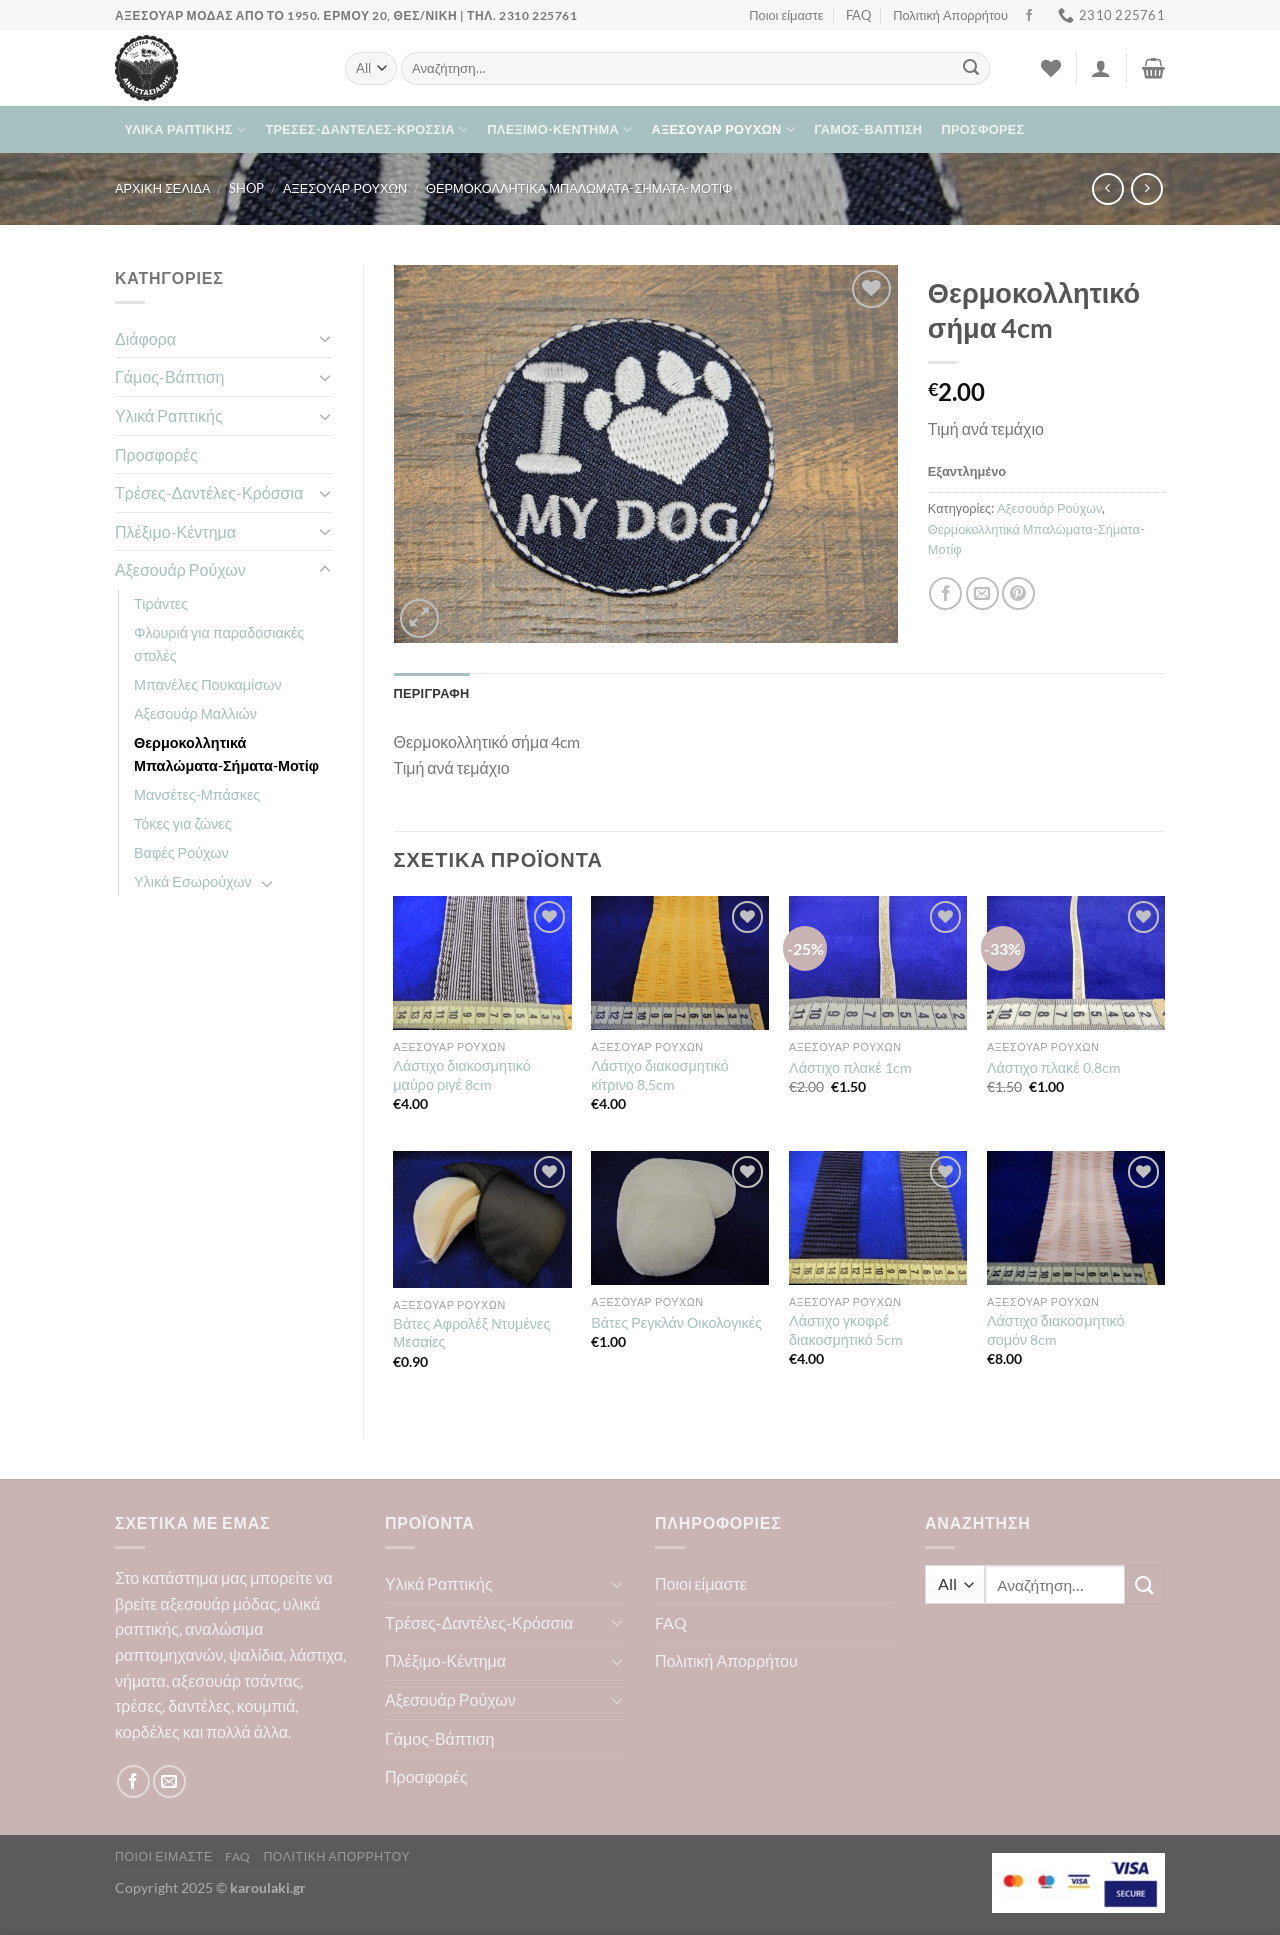 This screenshot has height=1935, width=1280. Describe the element at coordinates (850, 1067) in the screenshot. I see `Λάστιχο πλακέ 1cm` at that location.